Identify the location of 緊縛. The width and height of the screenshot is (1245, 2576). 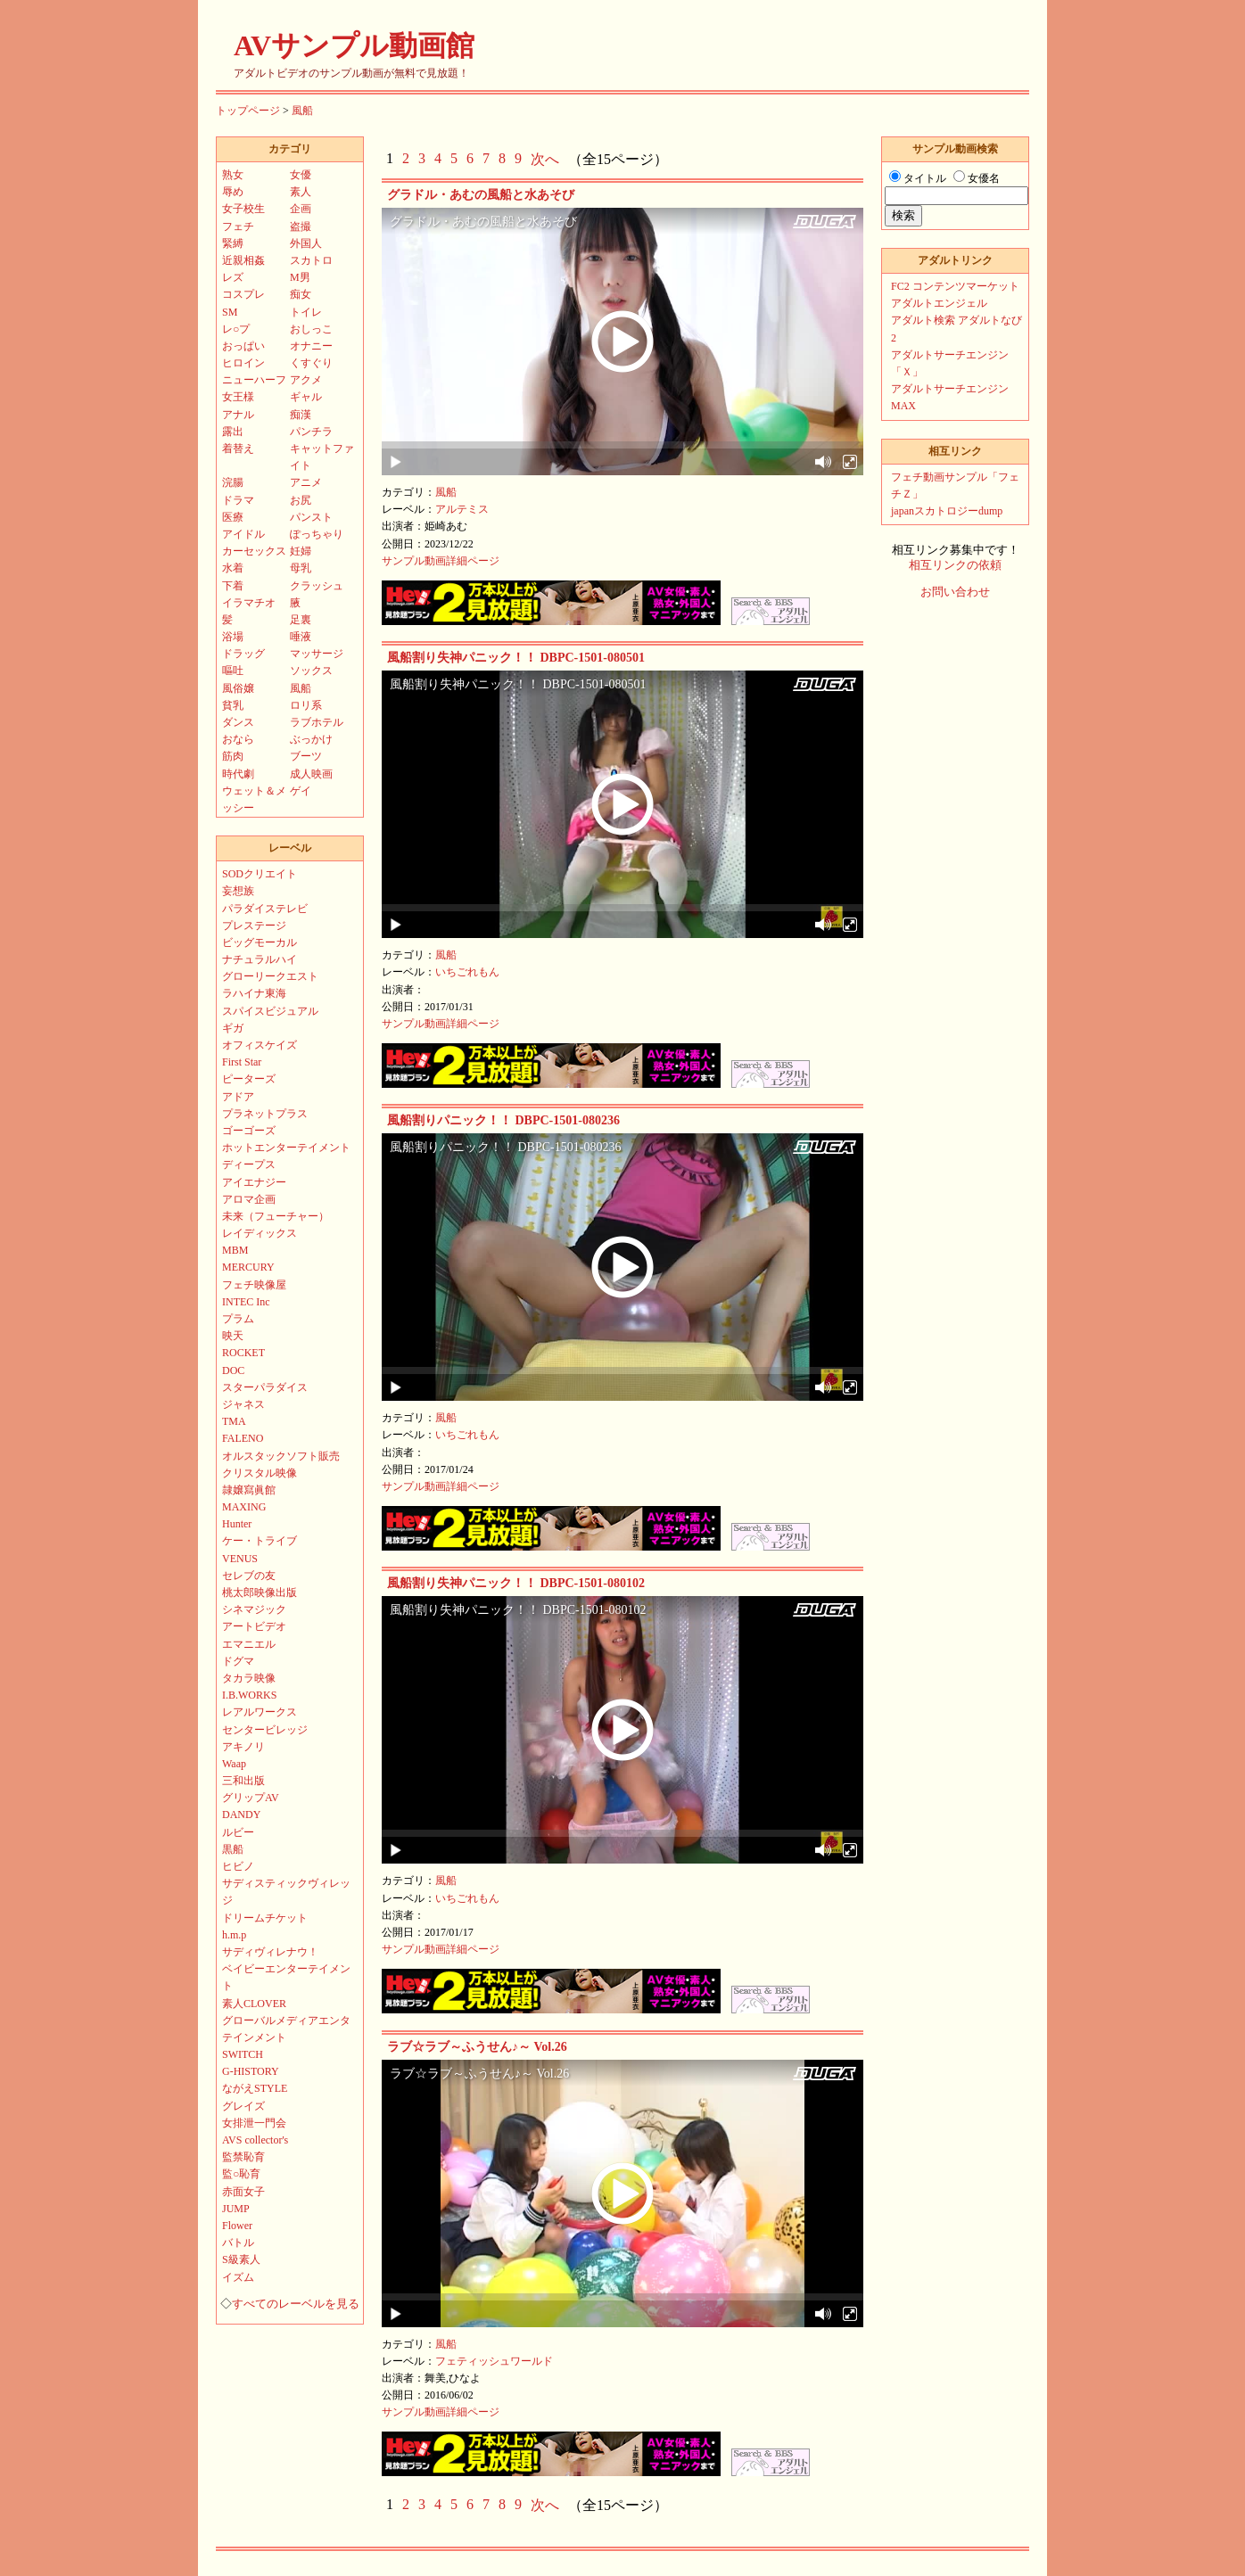
(232, 243).